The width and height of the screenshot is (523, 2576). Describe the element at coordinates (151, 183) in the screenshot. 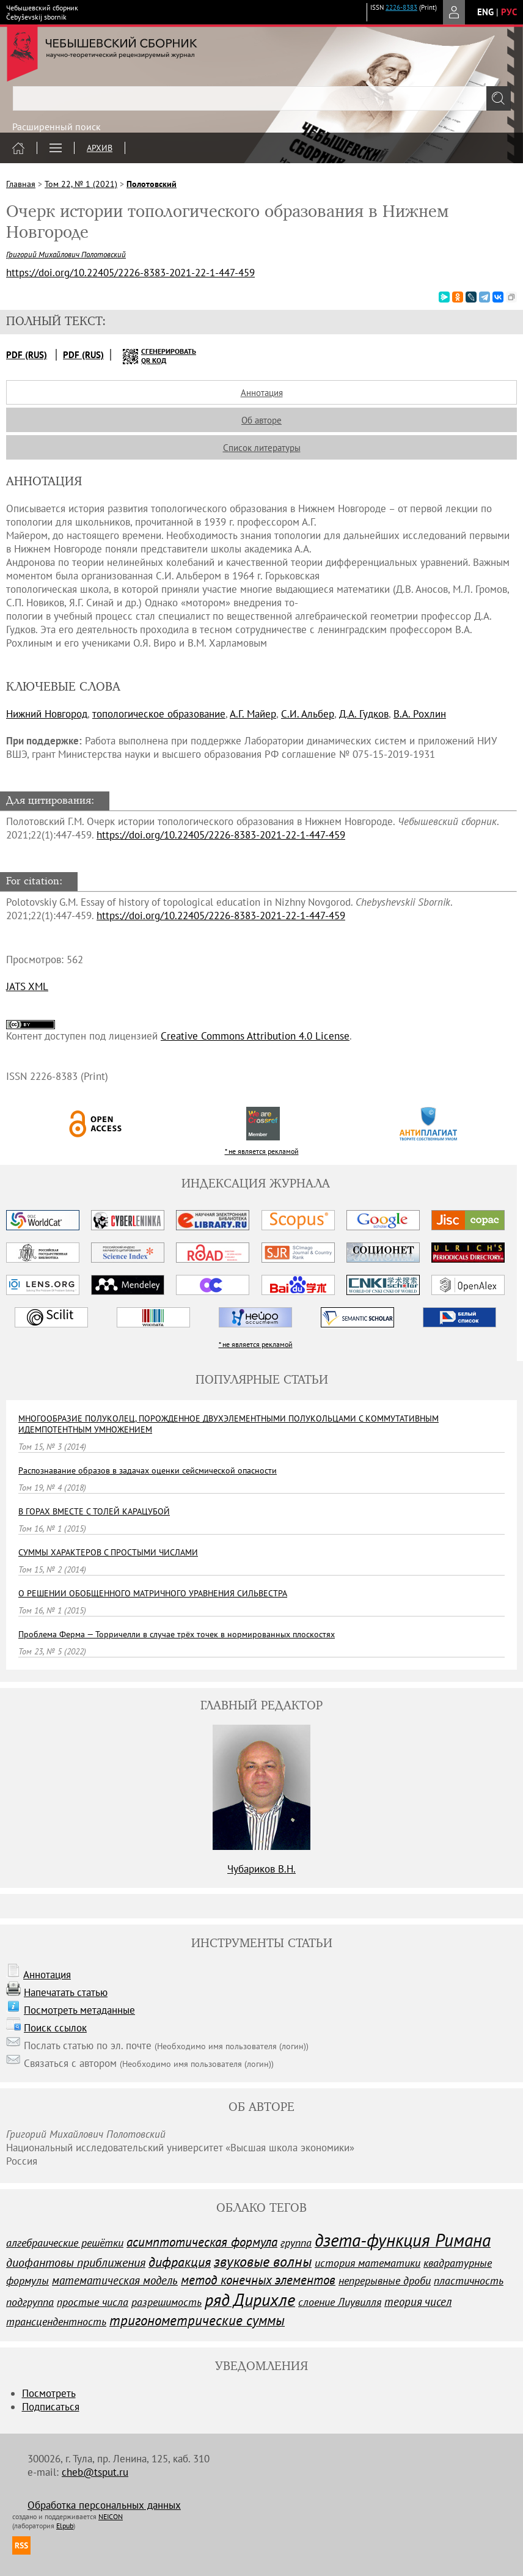

I see `Полотовский` at that location.